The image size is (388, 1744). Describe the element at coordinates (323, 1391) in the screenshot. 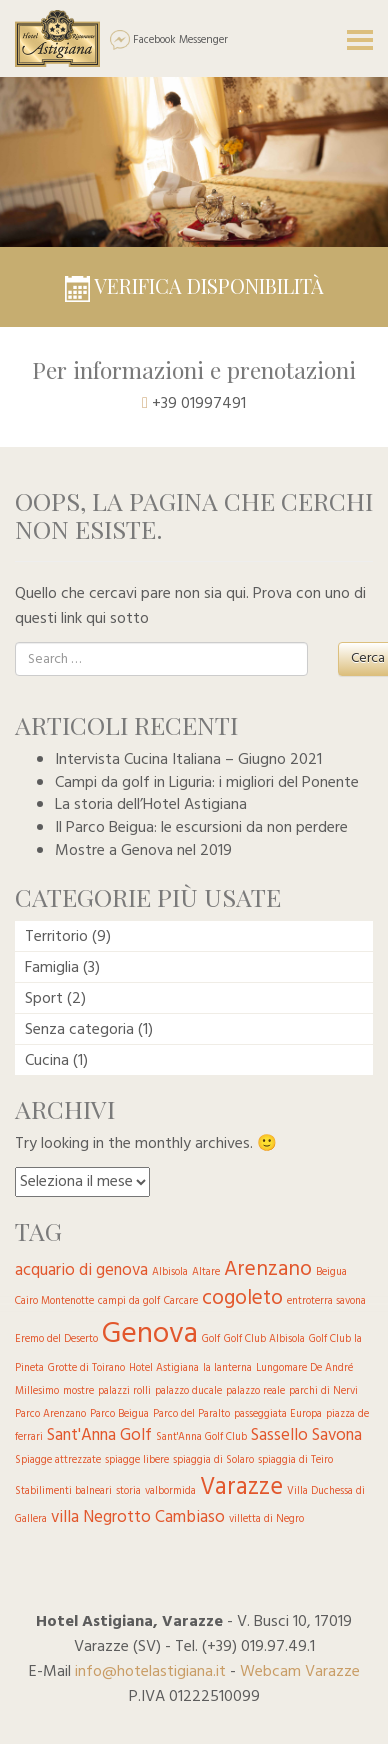

I see `parchi di Nervi [parchi di Nervi (1 elemento )]` at that location.